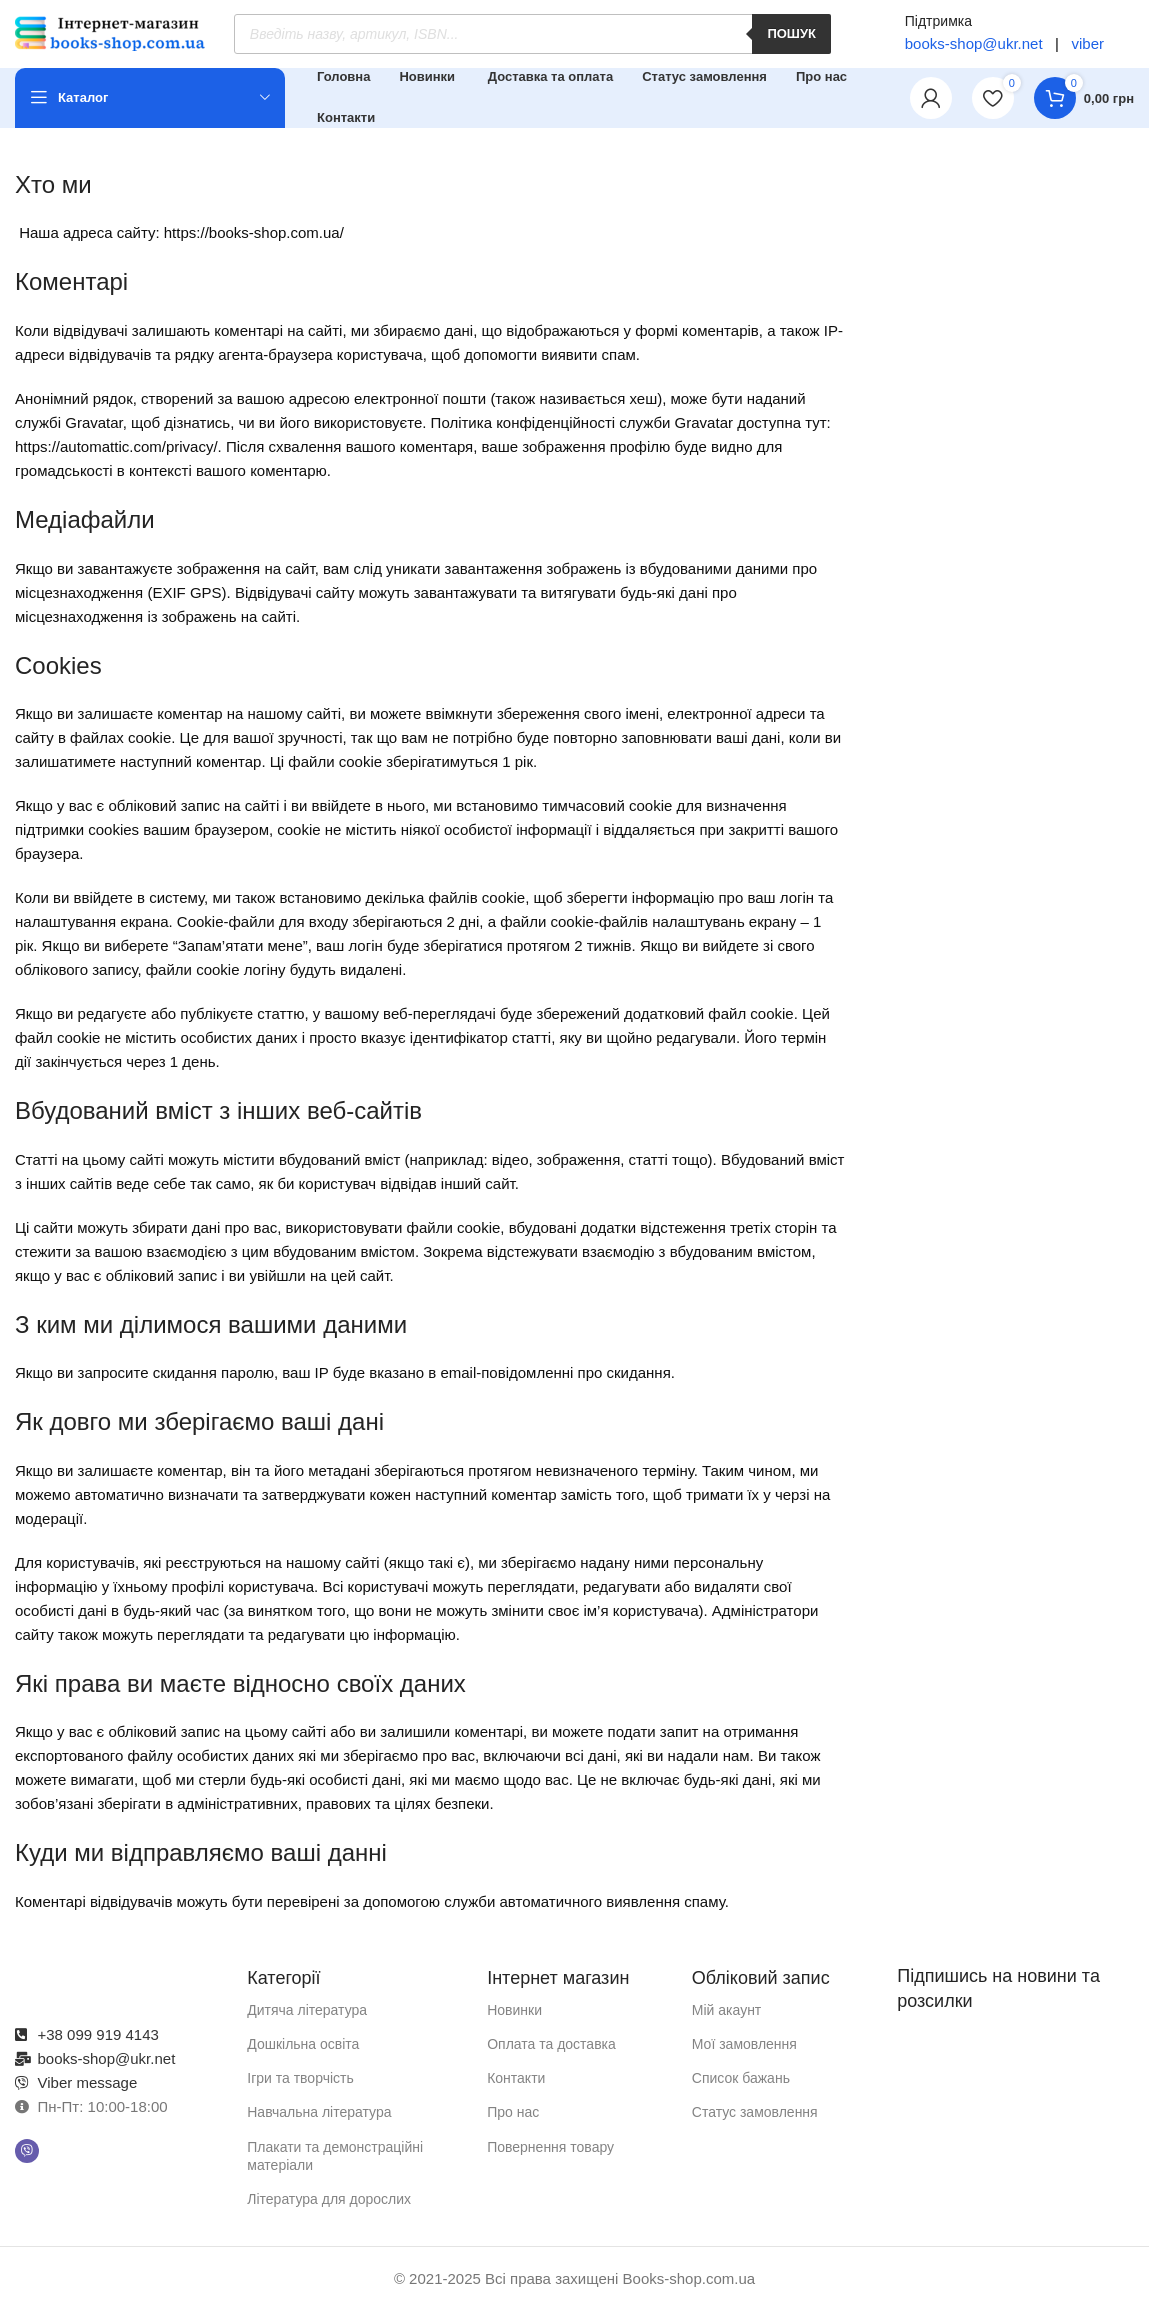 This screenshot has height=2323, width=1149. What do you see at coordinates (514, 2022) in the screenshot?
I see `Новинки` at bounding box center [514, 2022].